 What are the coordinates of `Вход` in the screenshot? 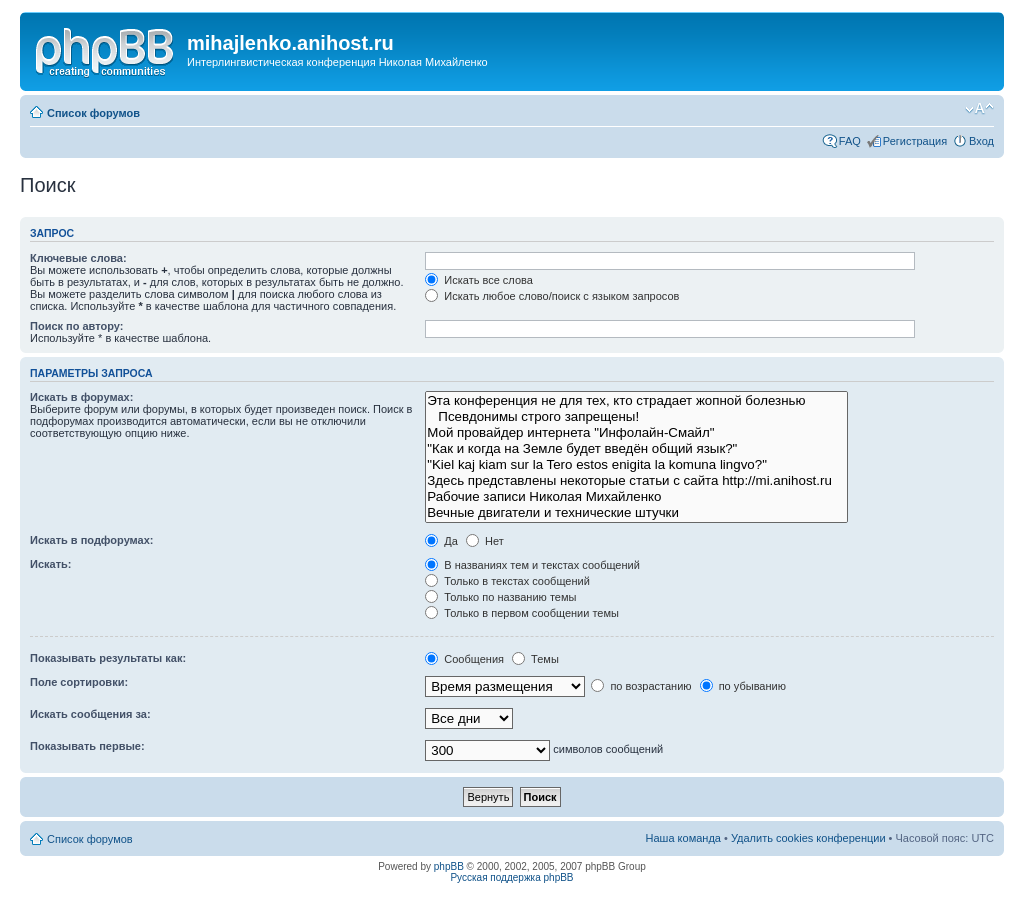 It's located at (981, 141).